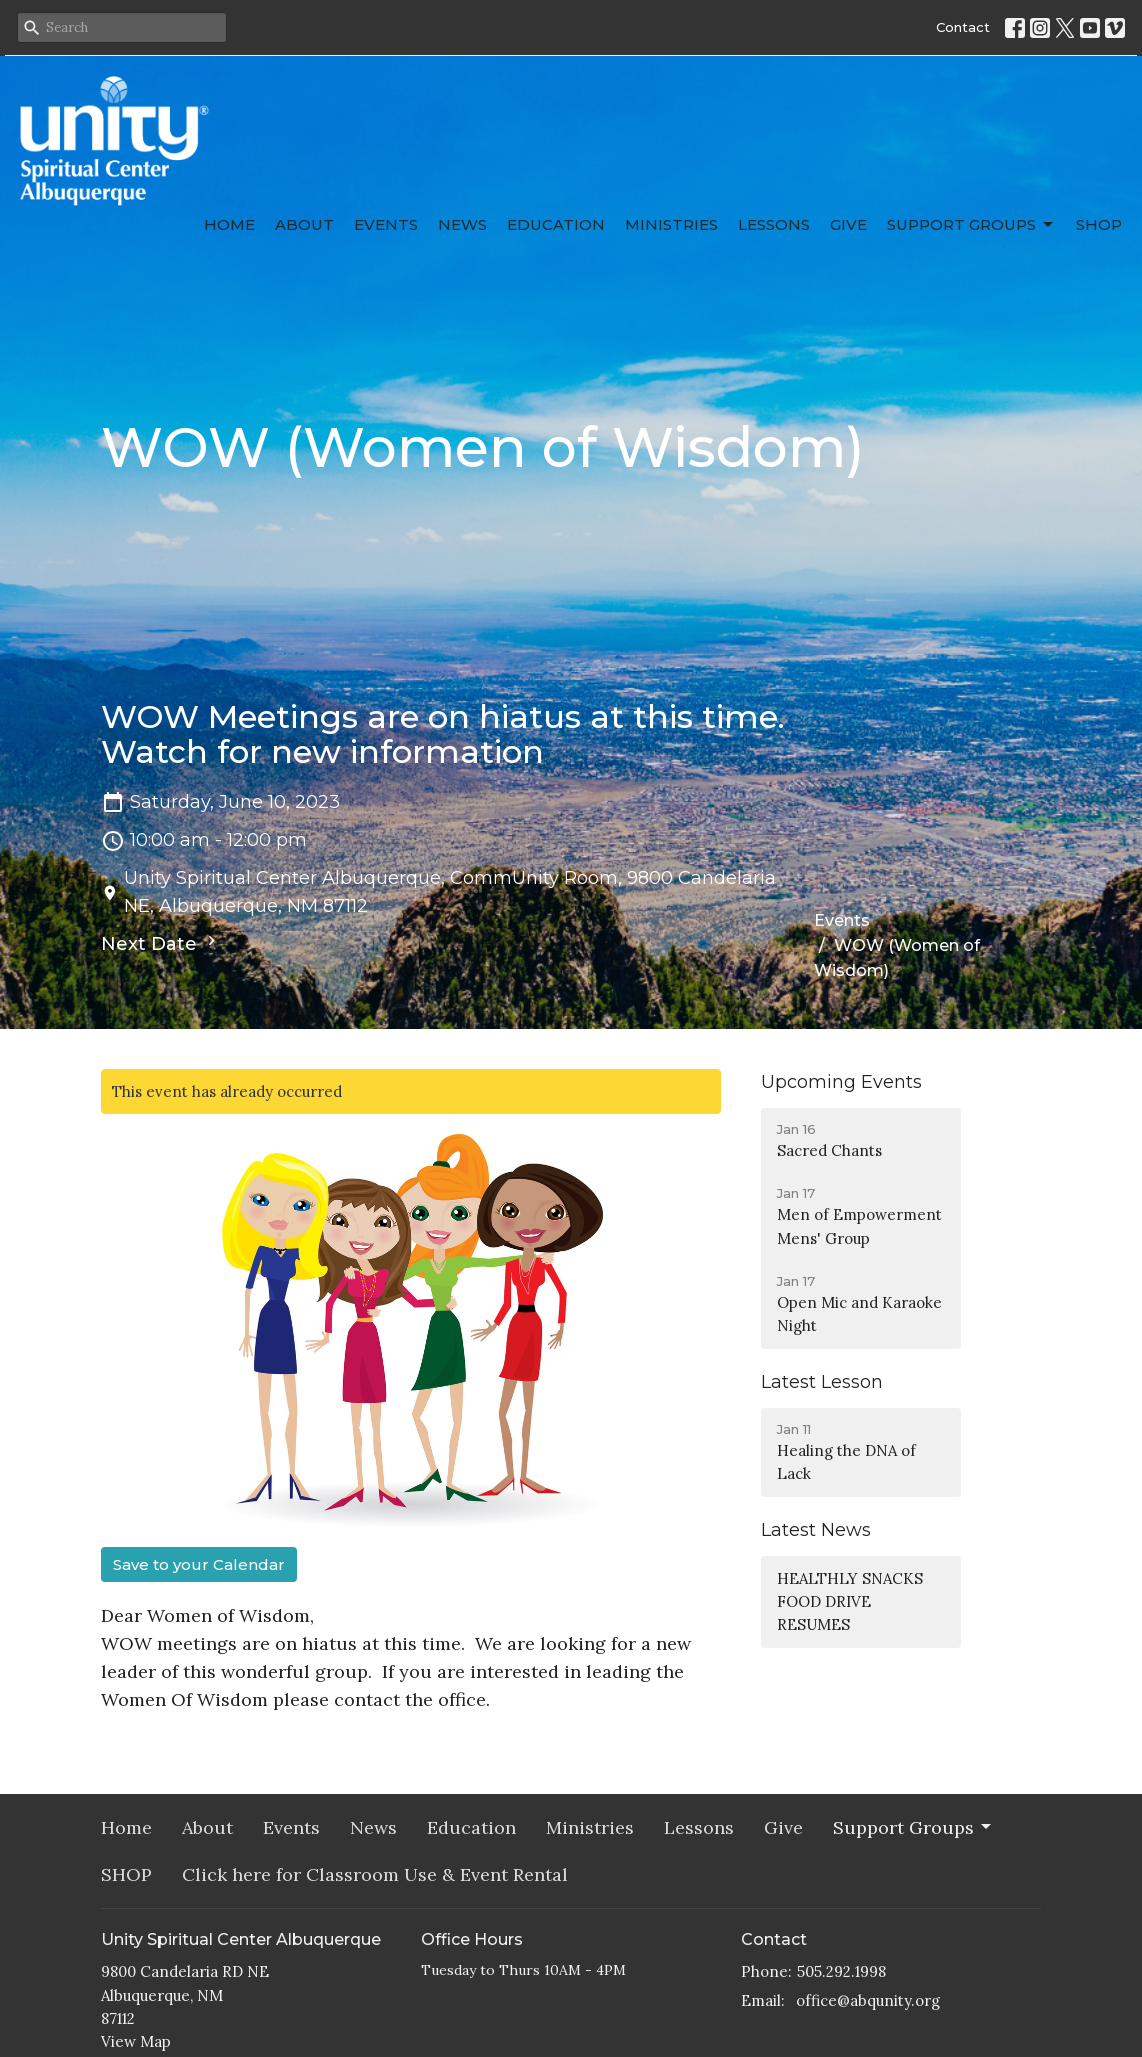 Image resolution: width=1142 pixels, height=2057 pixels. Describe the element at coordinates (848, 224) in the screenshot. I see `Give` at that location.